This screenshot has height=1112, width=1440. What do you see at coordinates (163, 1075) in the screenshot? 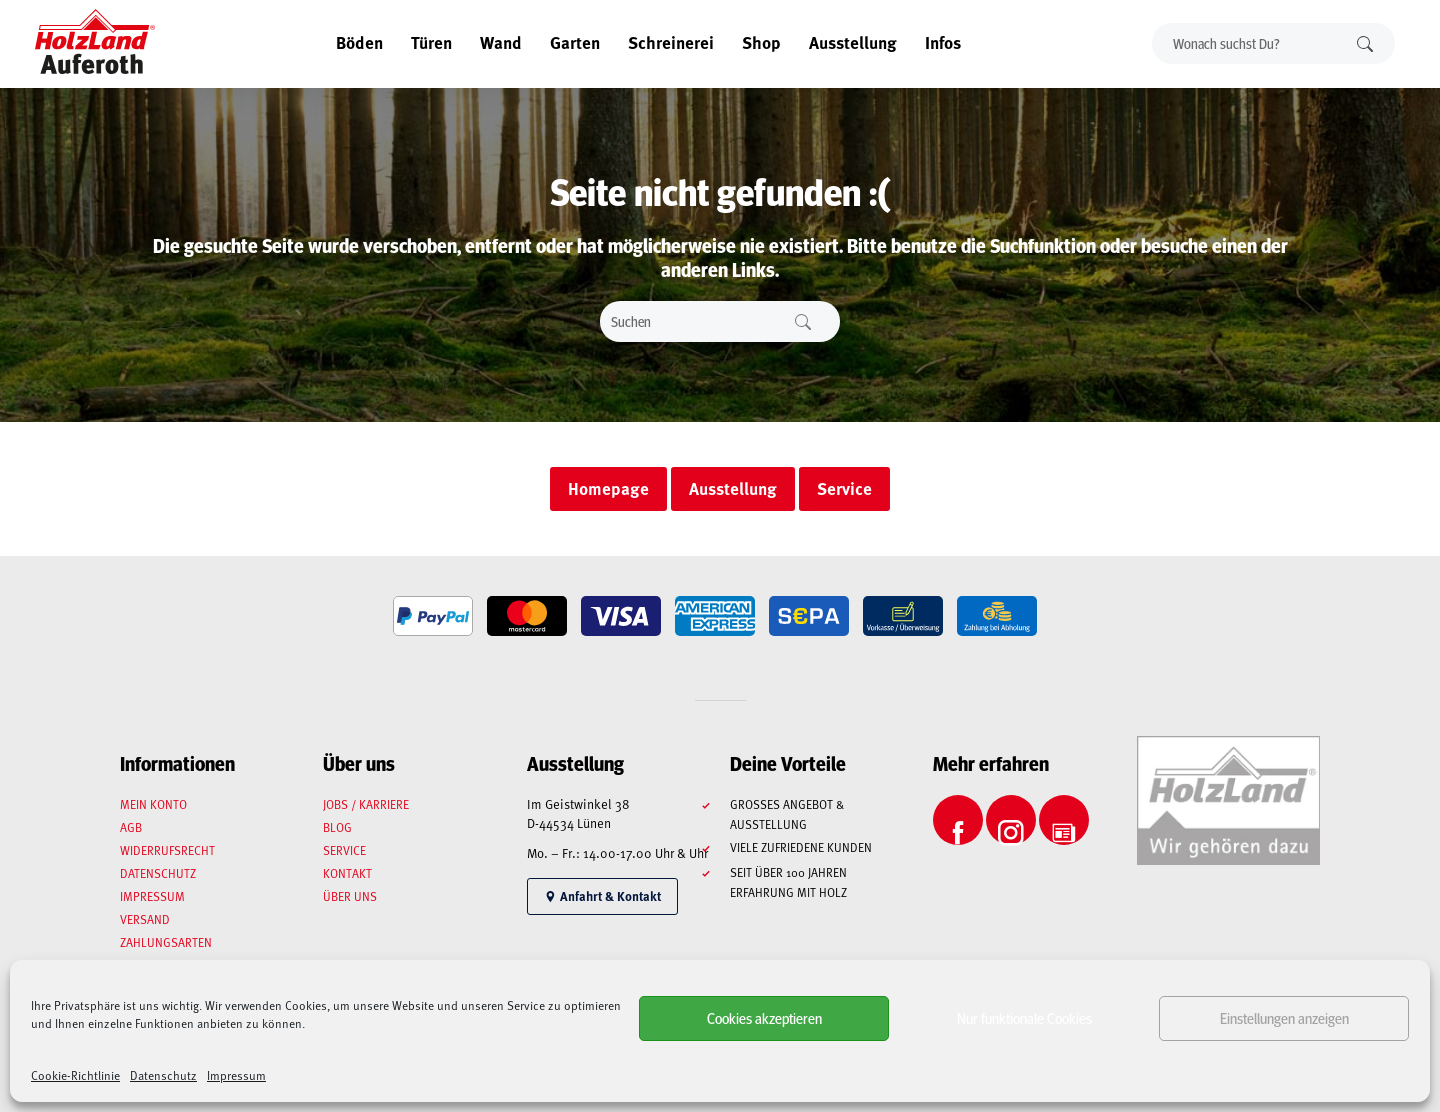
I see `Datenschutz` at bounding box center [163, 1075].